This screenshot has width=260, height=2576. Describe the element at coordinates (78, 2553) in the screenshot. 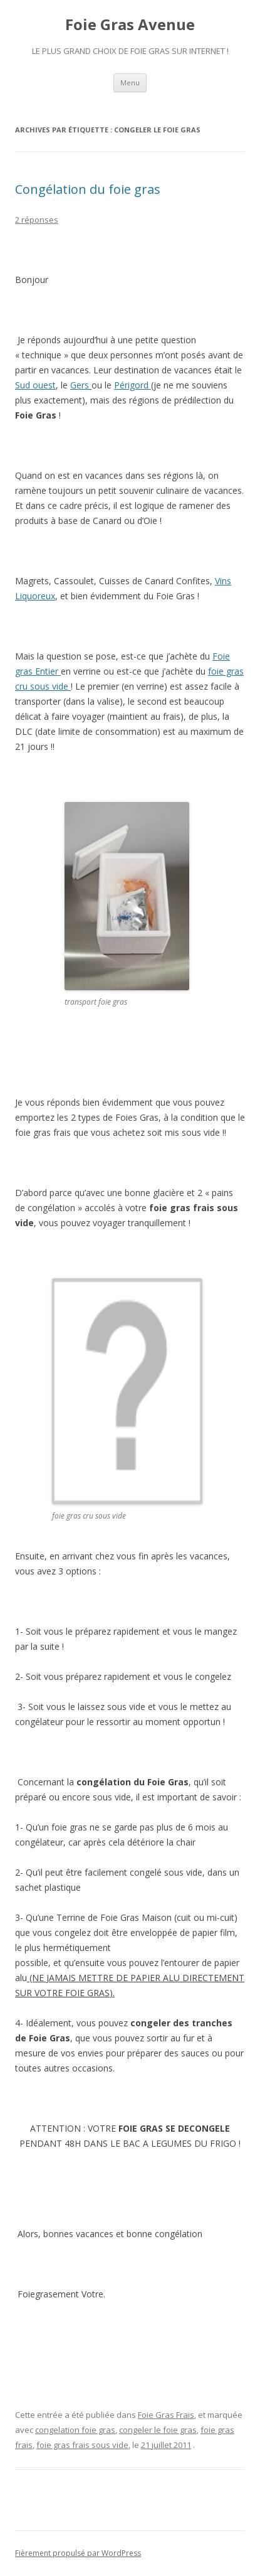

I see `Fièrement propulsé par WordPress` at that location.